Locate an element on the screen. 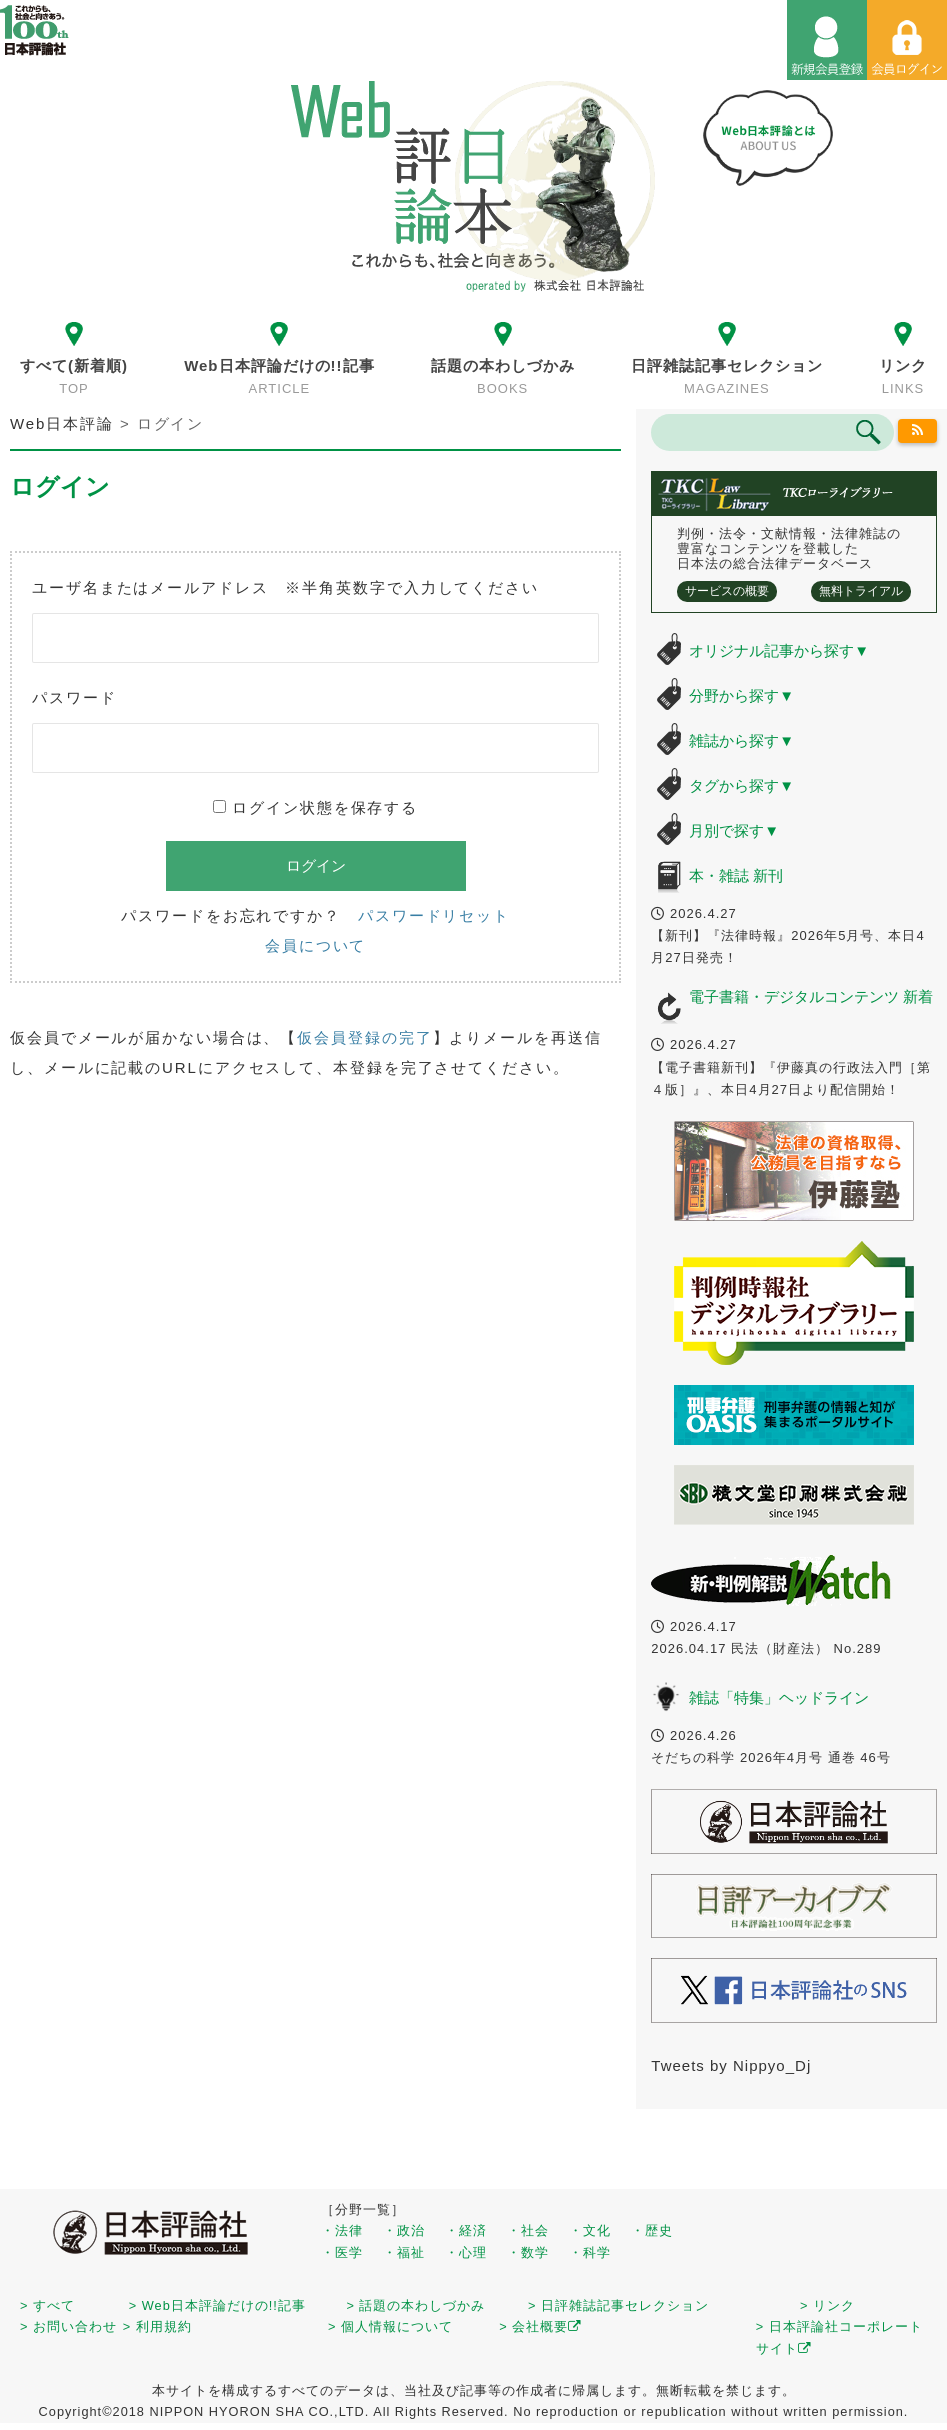 The width and height of the screenshot is (947, 2430). 会員について is located at coordinates (315, 945).